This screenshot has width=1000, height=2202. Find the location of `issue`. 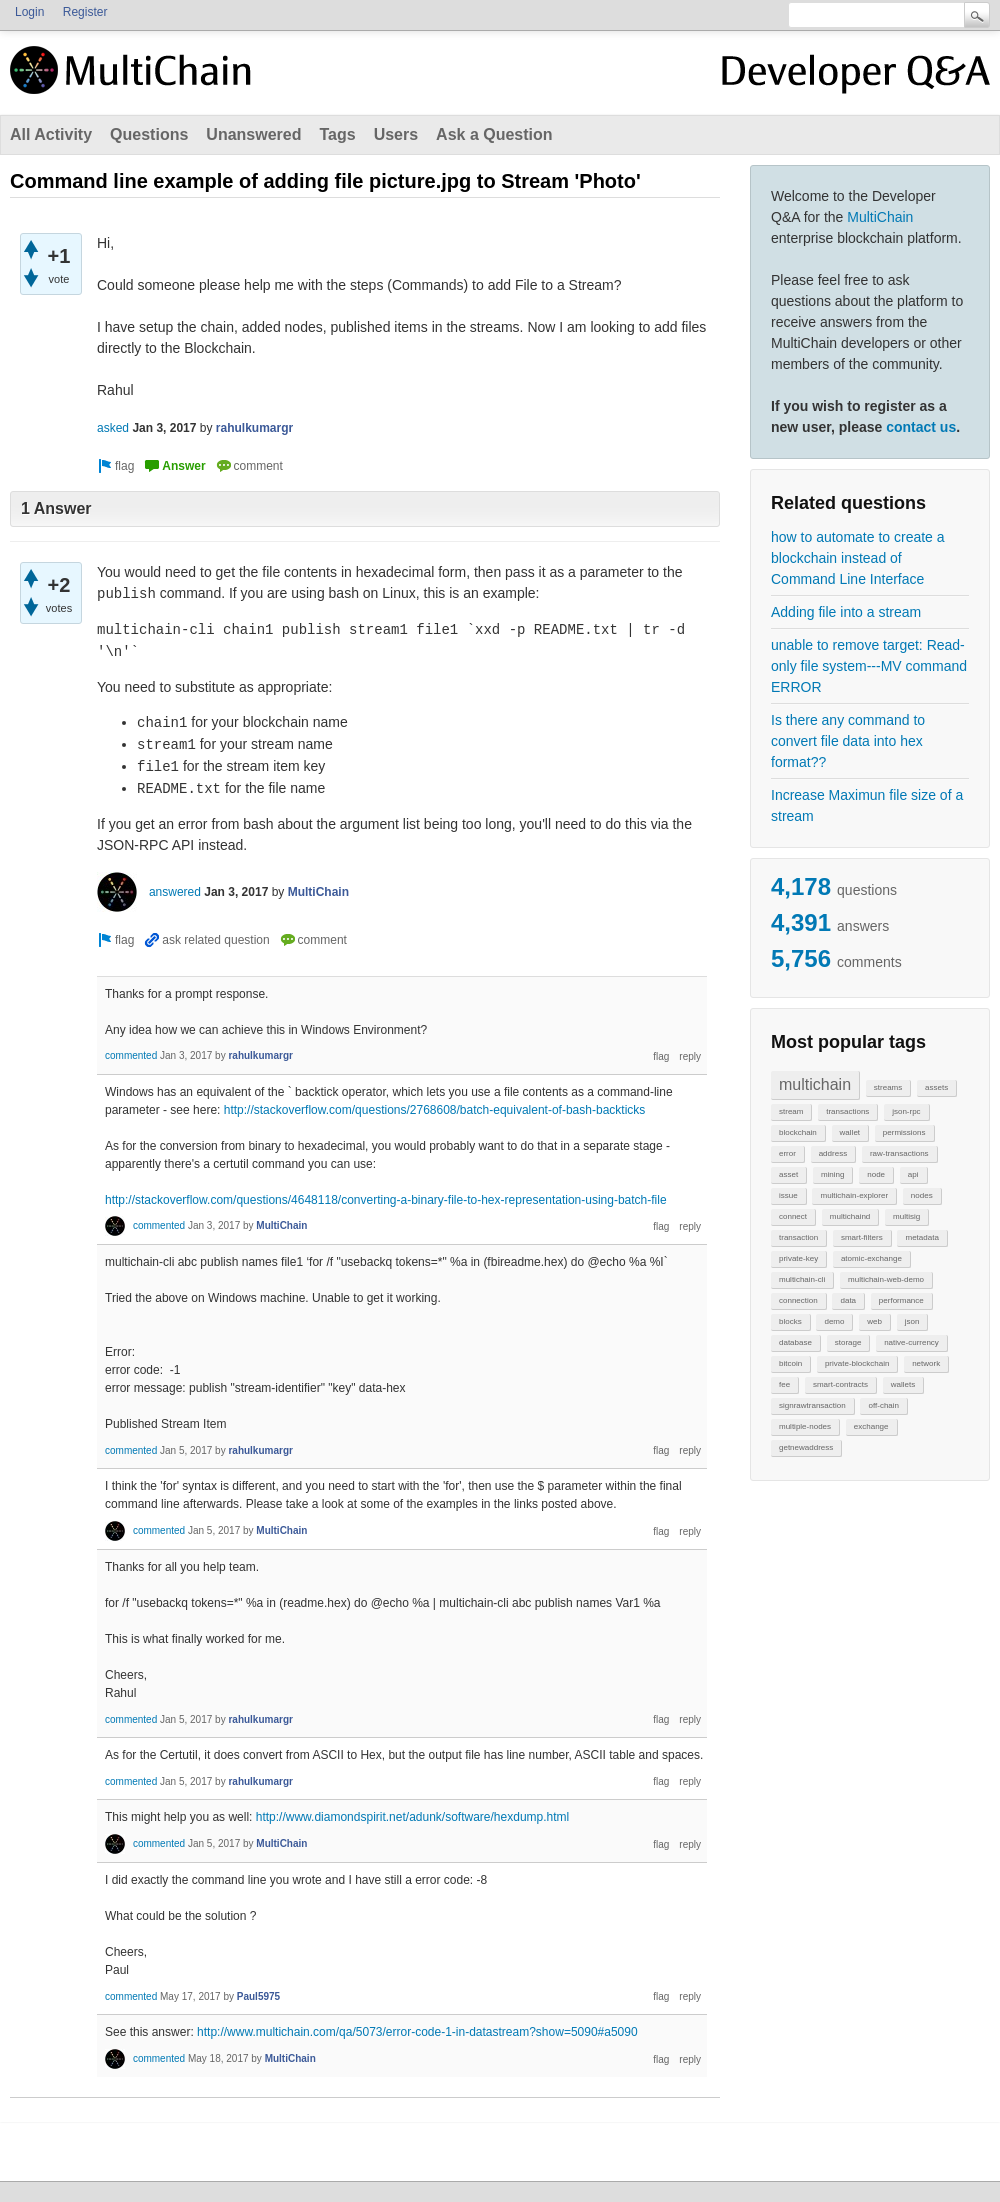

issue is located at coordinates (788, 1195).